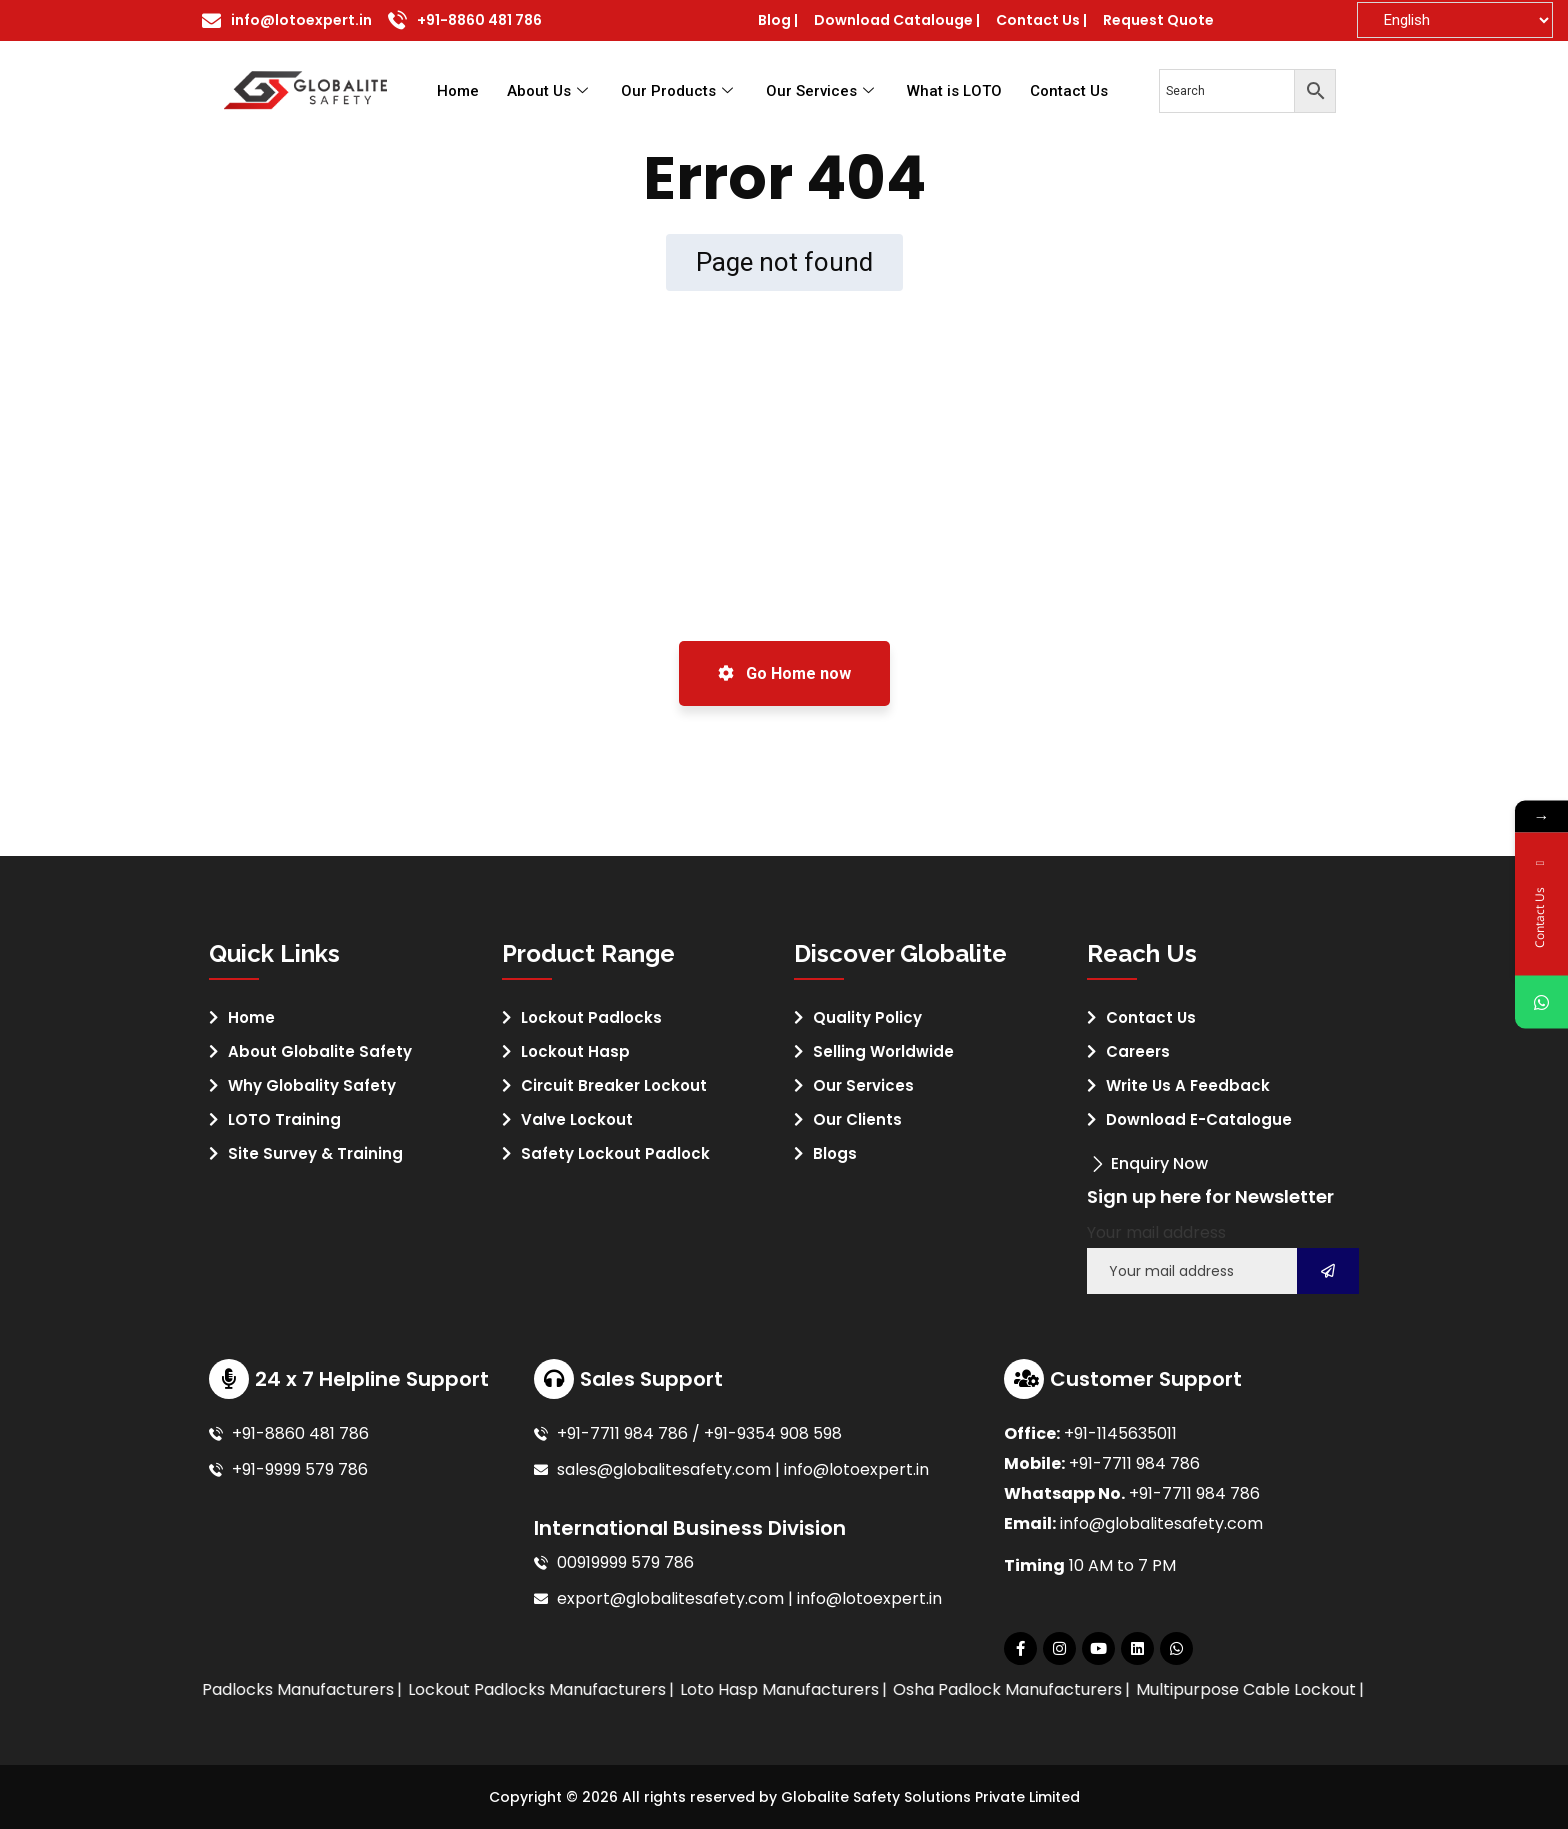  I want to click on About Us, so click(550, 91).